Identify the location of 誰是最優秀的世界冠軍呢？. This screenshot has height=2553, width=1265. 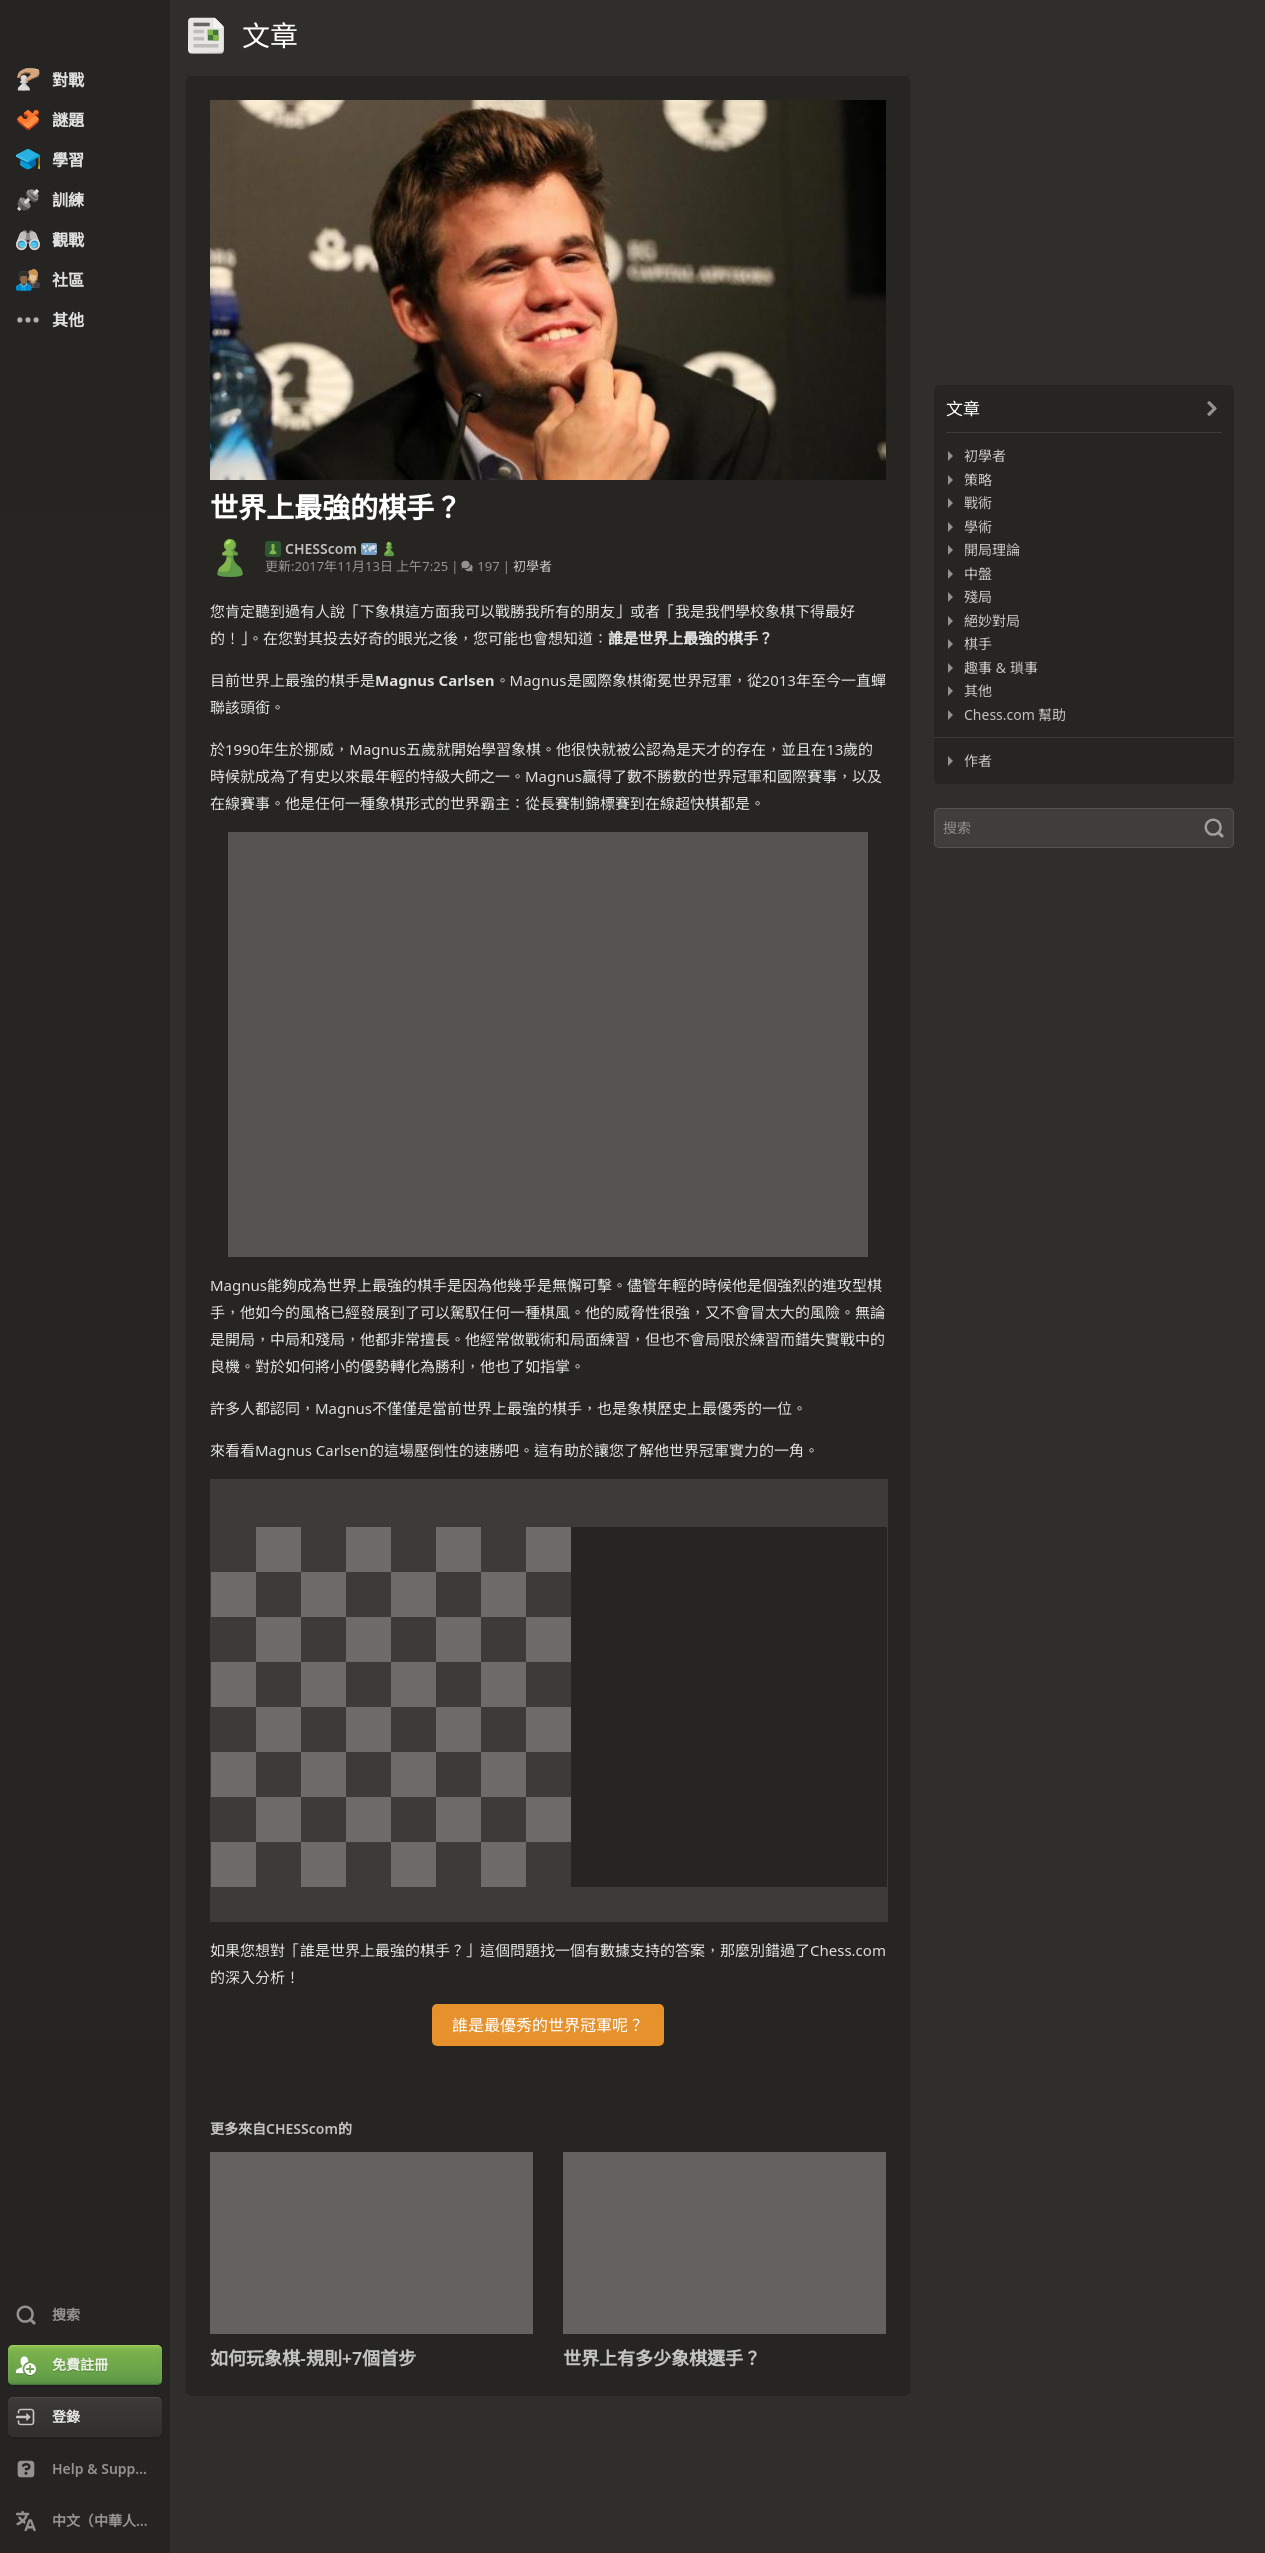
(548, 2025).